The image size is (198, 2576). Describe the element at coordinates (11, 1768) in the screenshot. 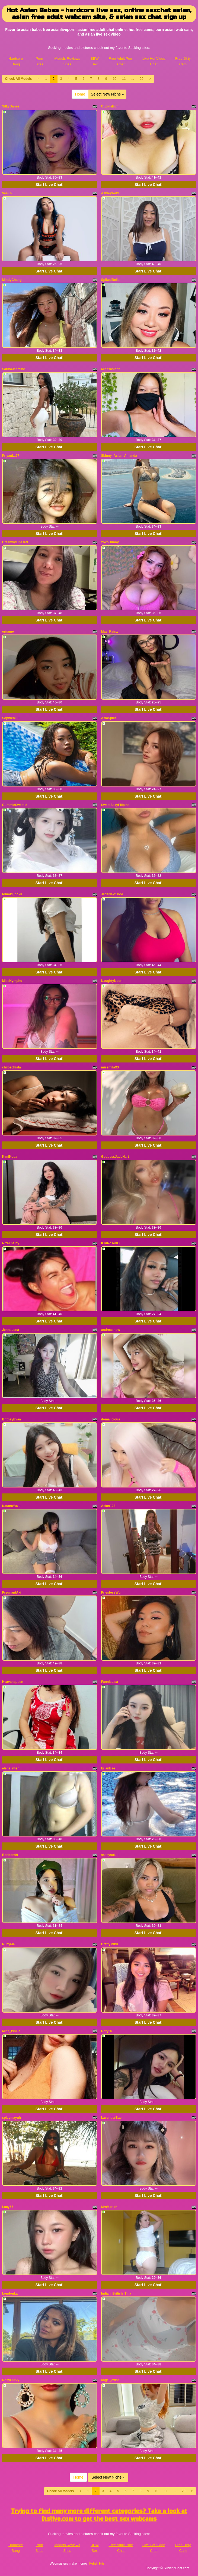

I see `elena_wish` at that location.